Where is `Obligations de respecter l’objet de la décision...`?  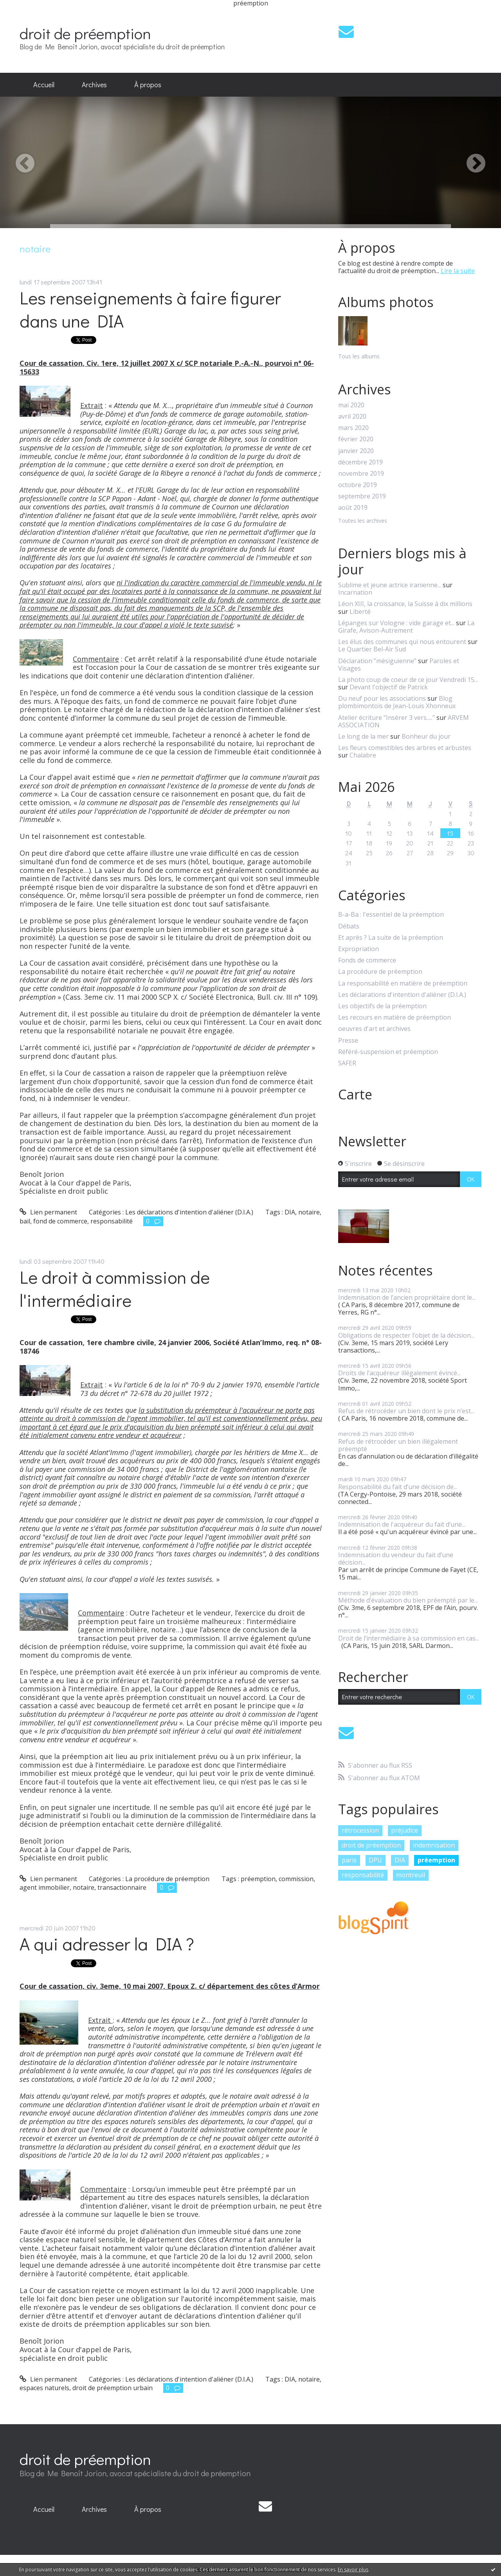
Obligations de respecter l’objet de la décision... is located at coordinates (406, 1335).